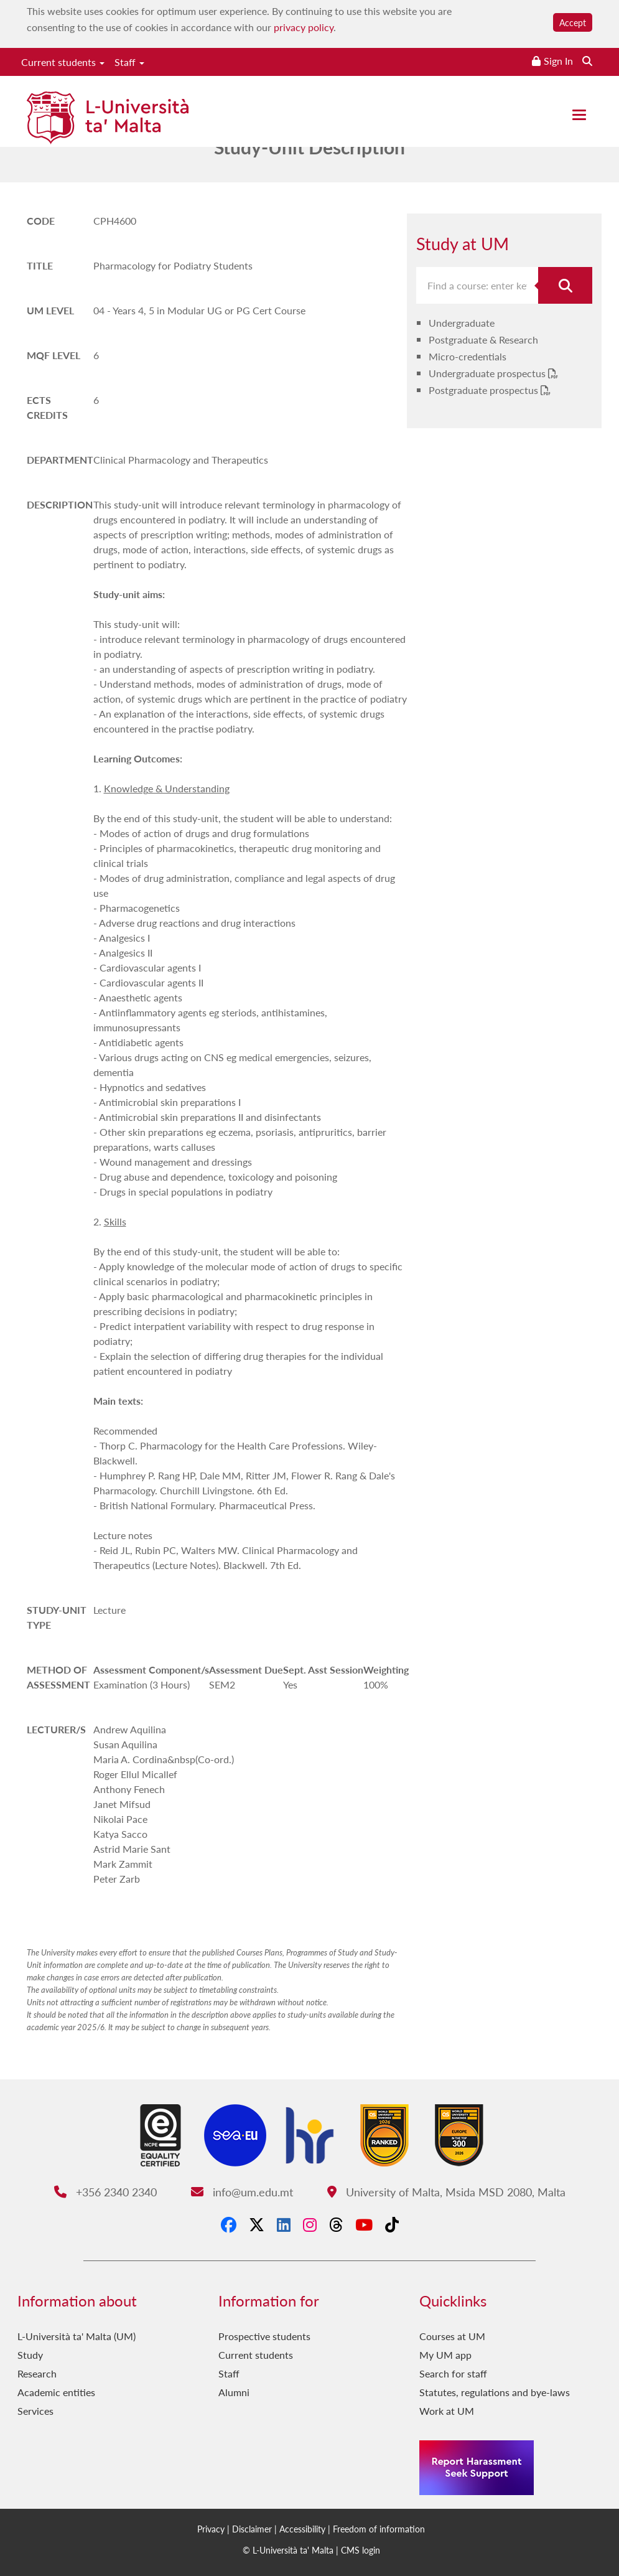 Image resolution: width=619 pixels, height=2576 pixels. I want to click on Micro-credentials, so click(467, 356).